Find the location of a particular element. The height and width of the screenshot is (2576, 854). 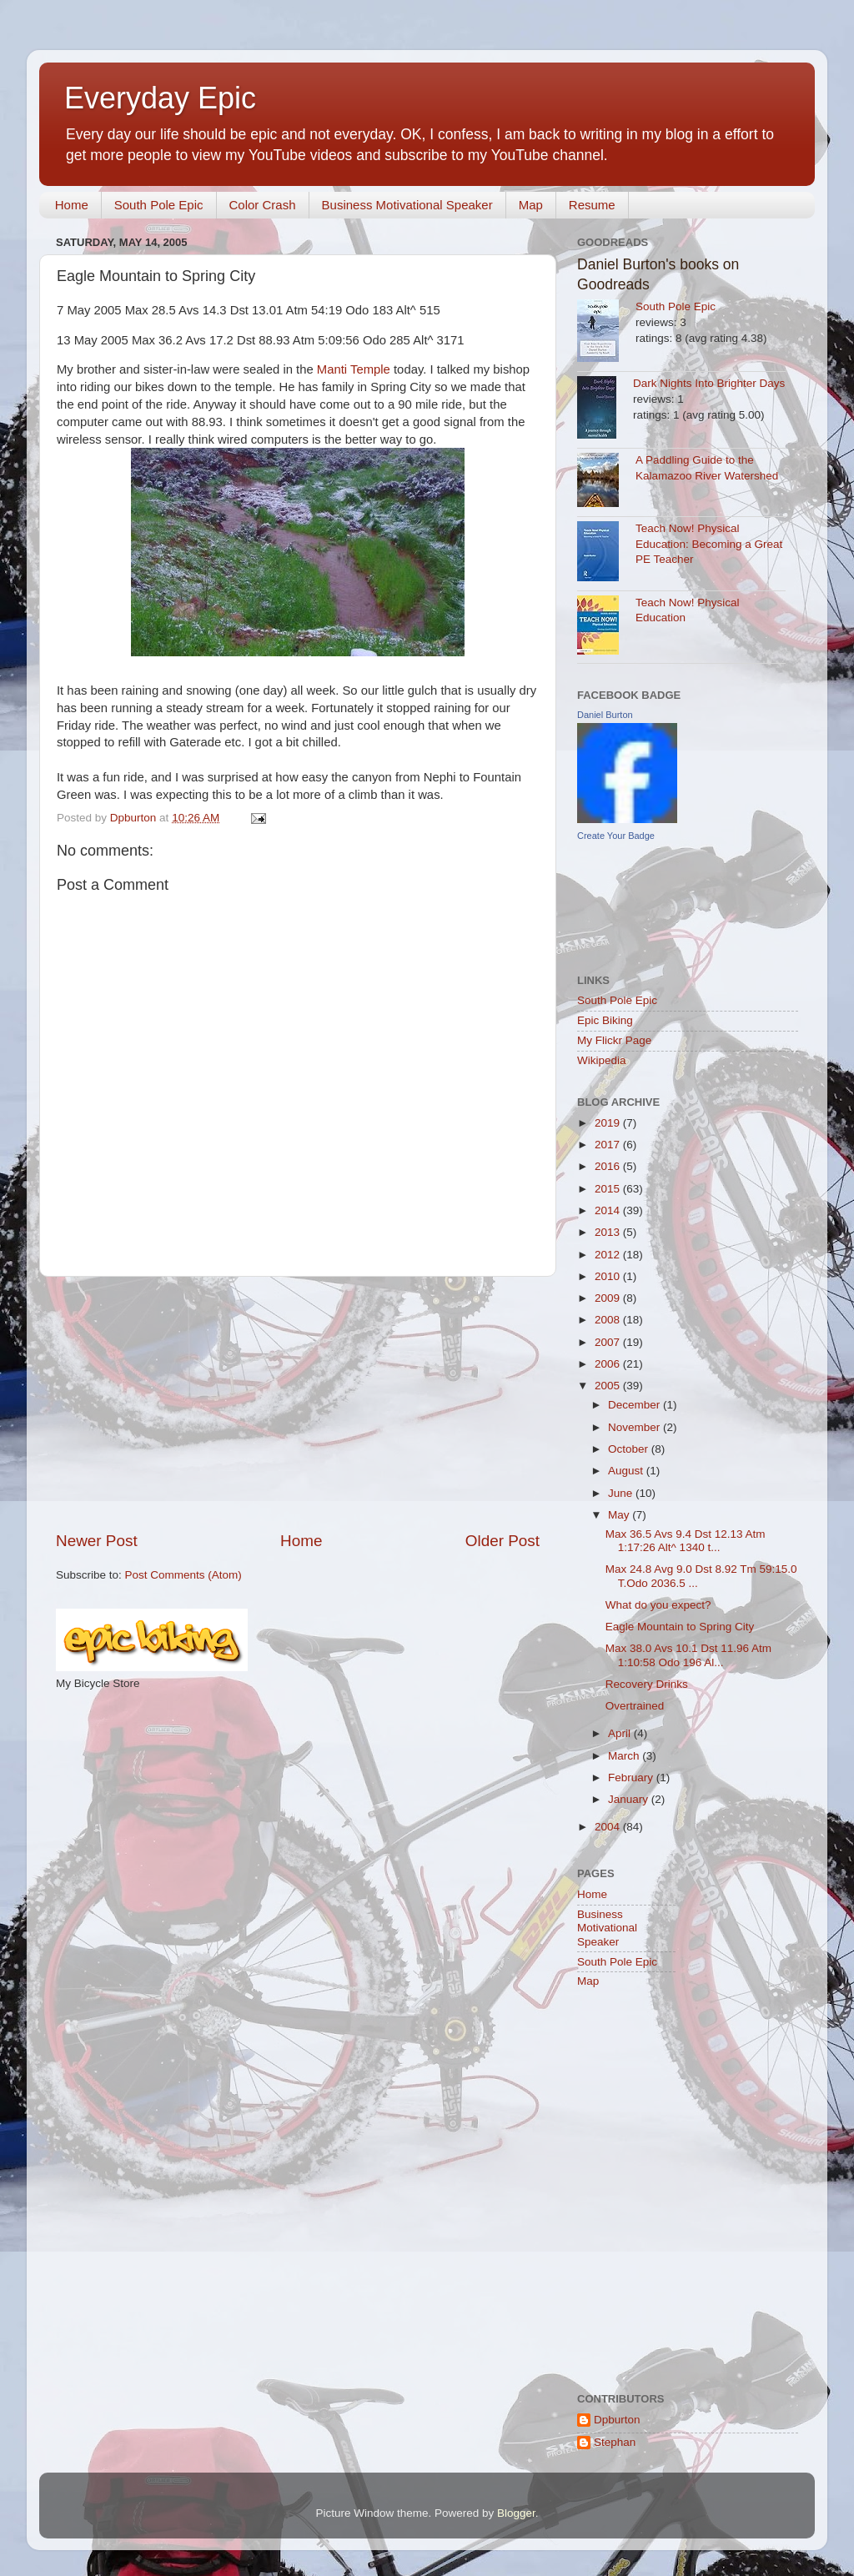

2016 is located at coordinates (609, 1166).